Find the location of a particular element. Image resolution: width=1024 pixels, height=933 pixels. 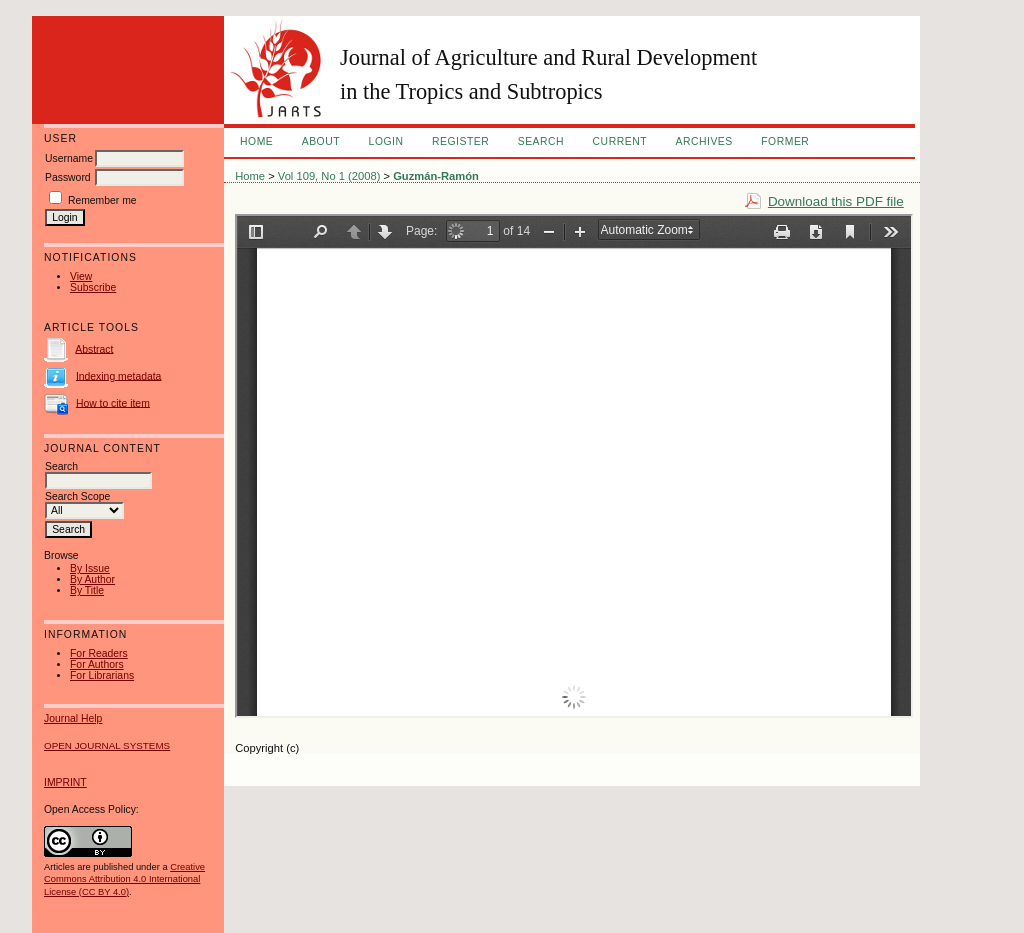

Remember me is located at coordinates (102, 200).